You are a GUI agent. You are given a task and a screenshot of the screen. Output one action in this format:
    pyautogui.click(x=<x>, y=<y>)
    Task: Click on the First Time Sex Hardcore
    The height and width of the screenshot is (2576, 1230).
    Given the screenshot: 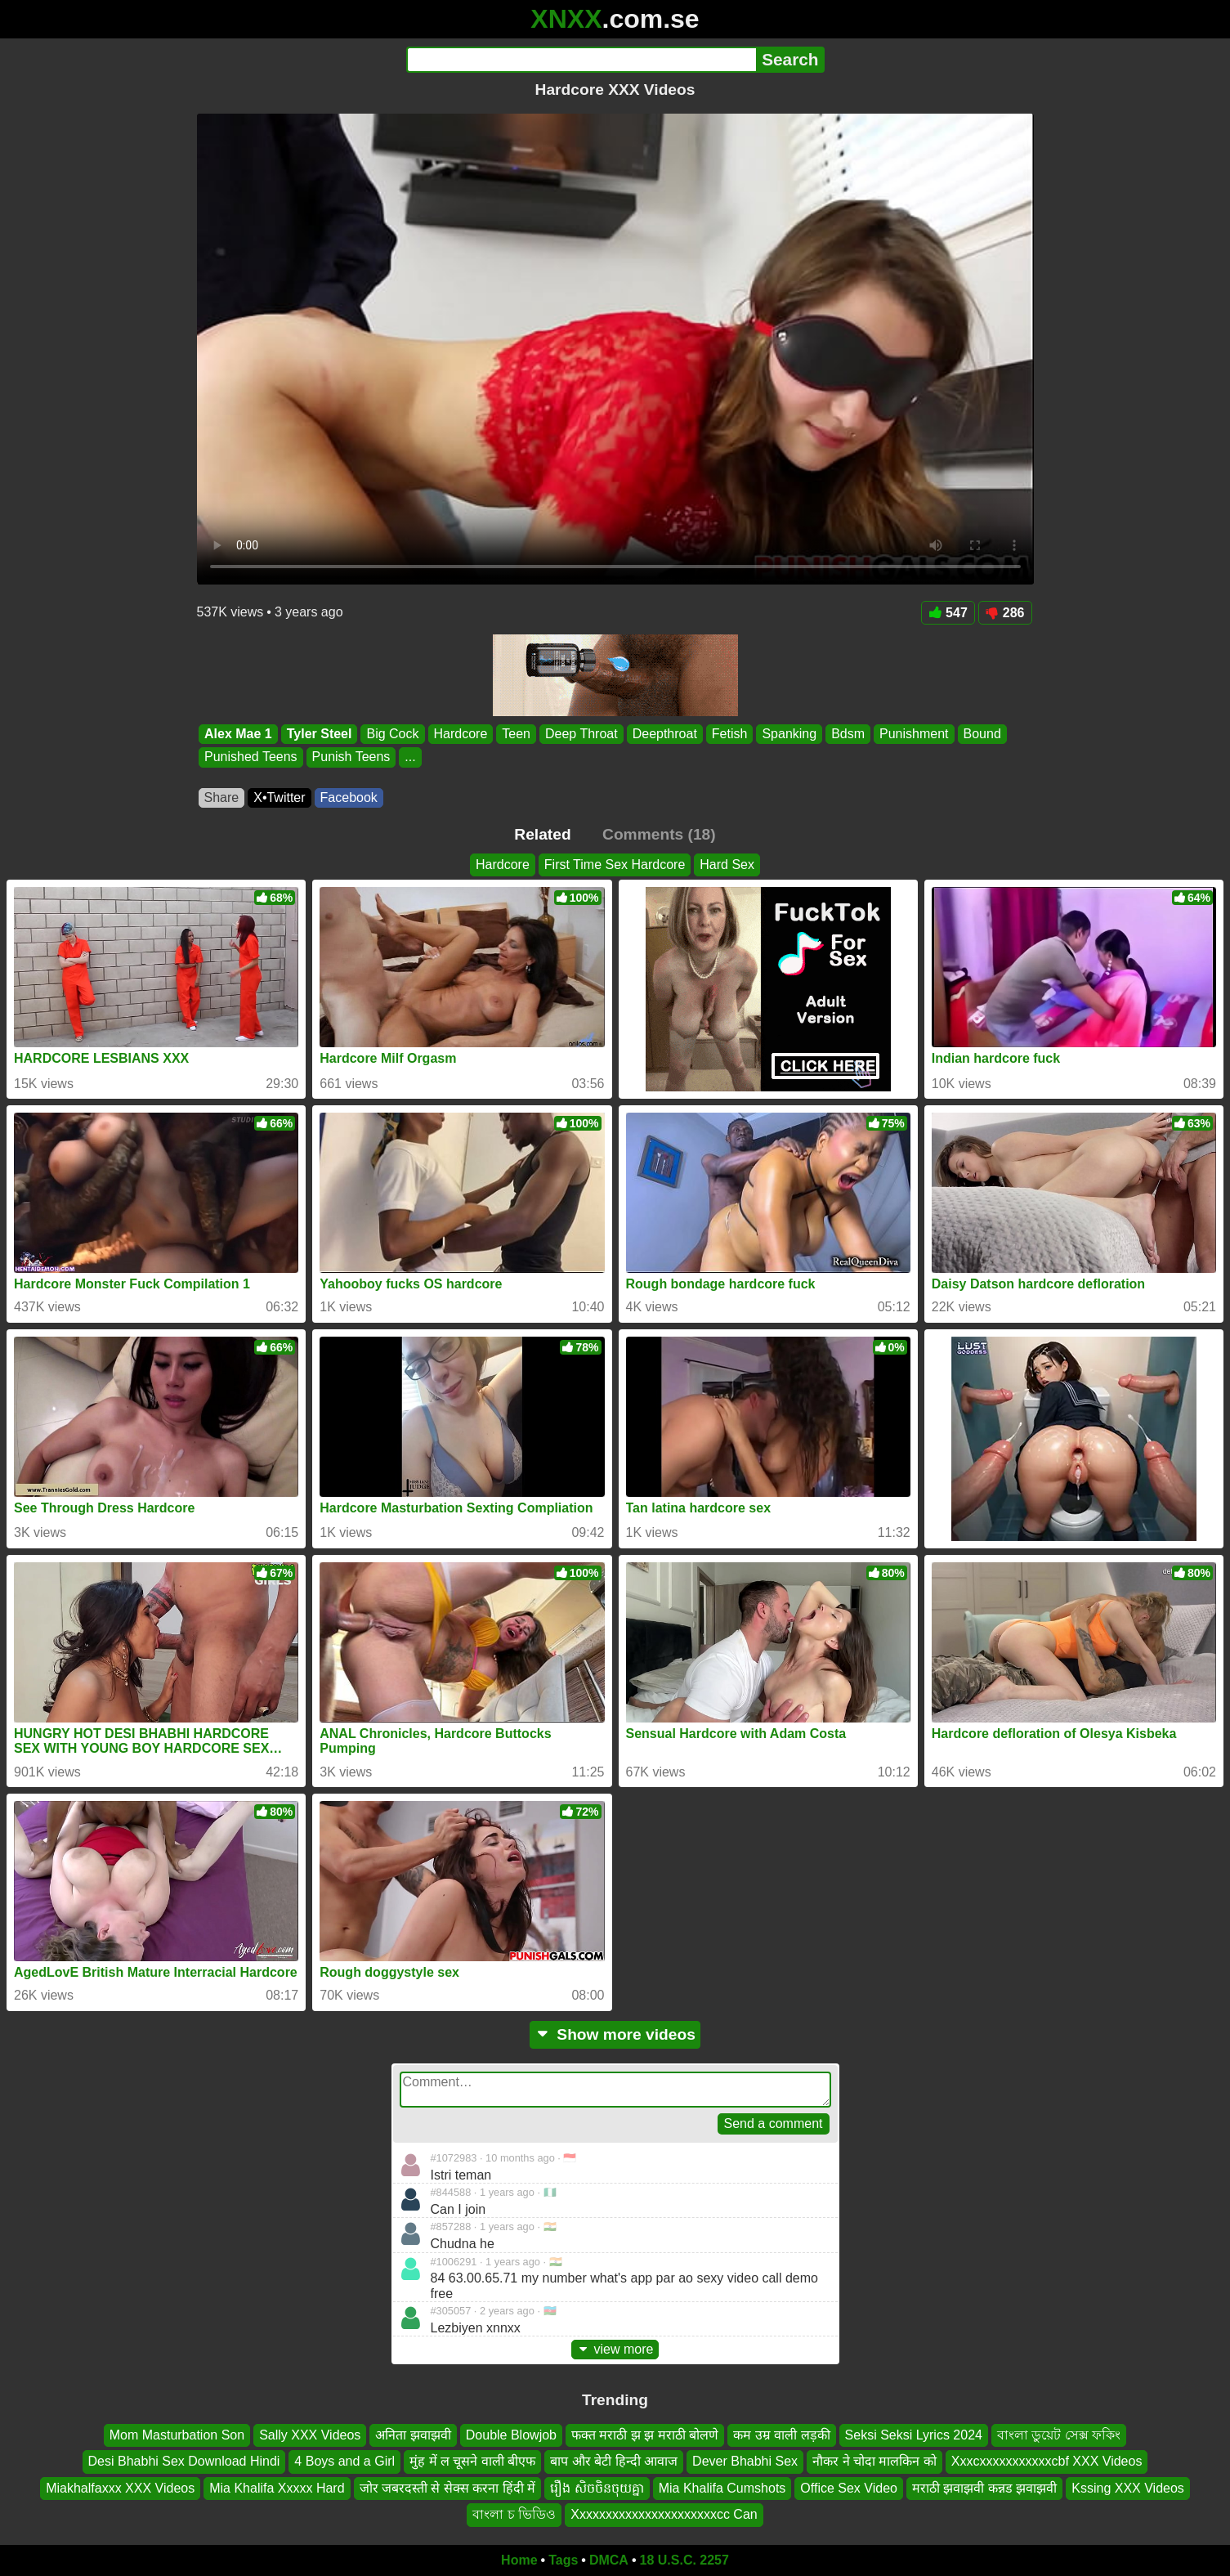 What is the action you would take?
    pyautogui.click(x=614, y=864)
    